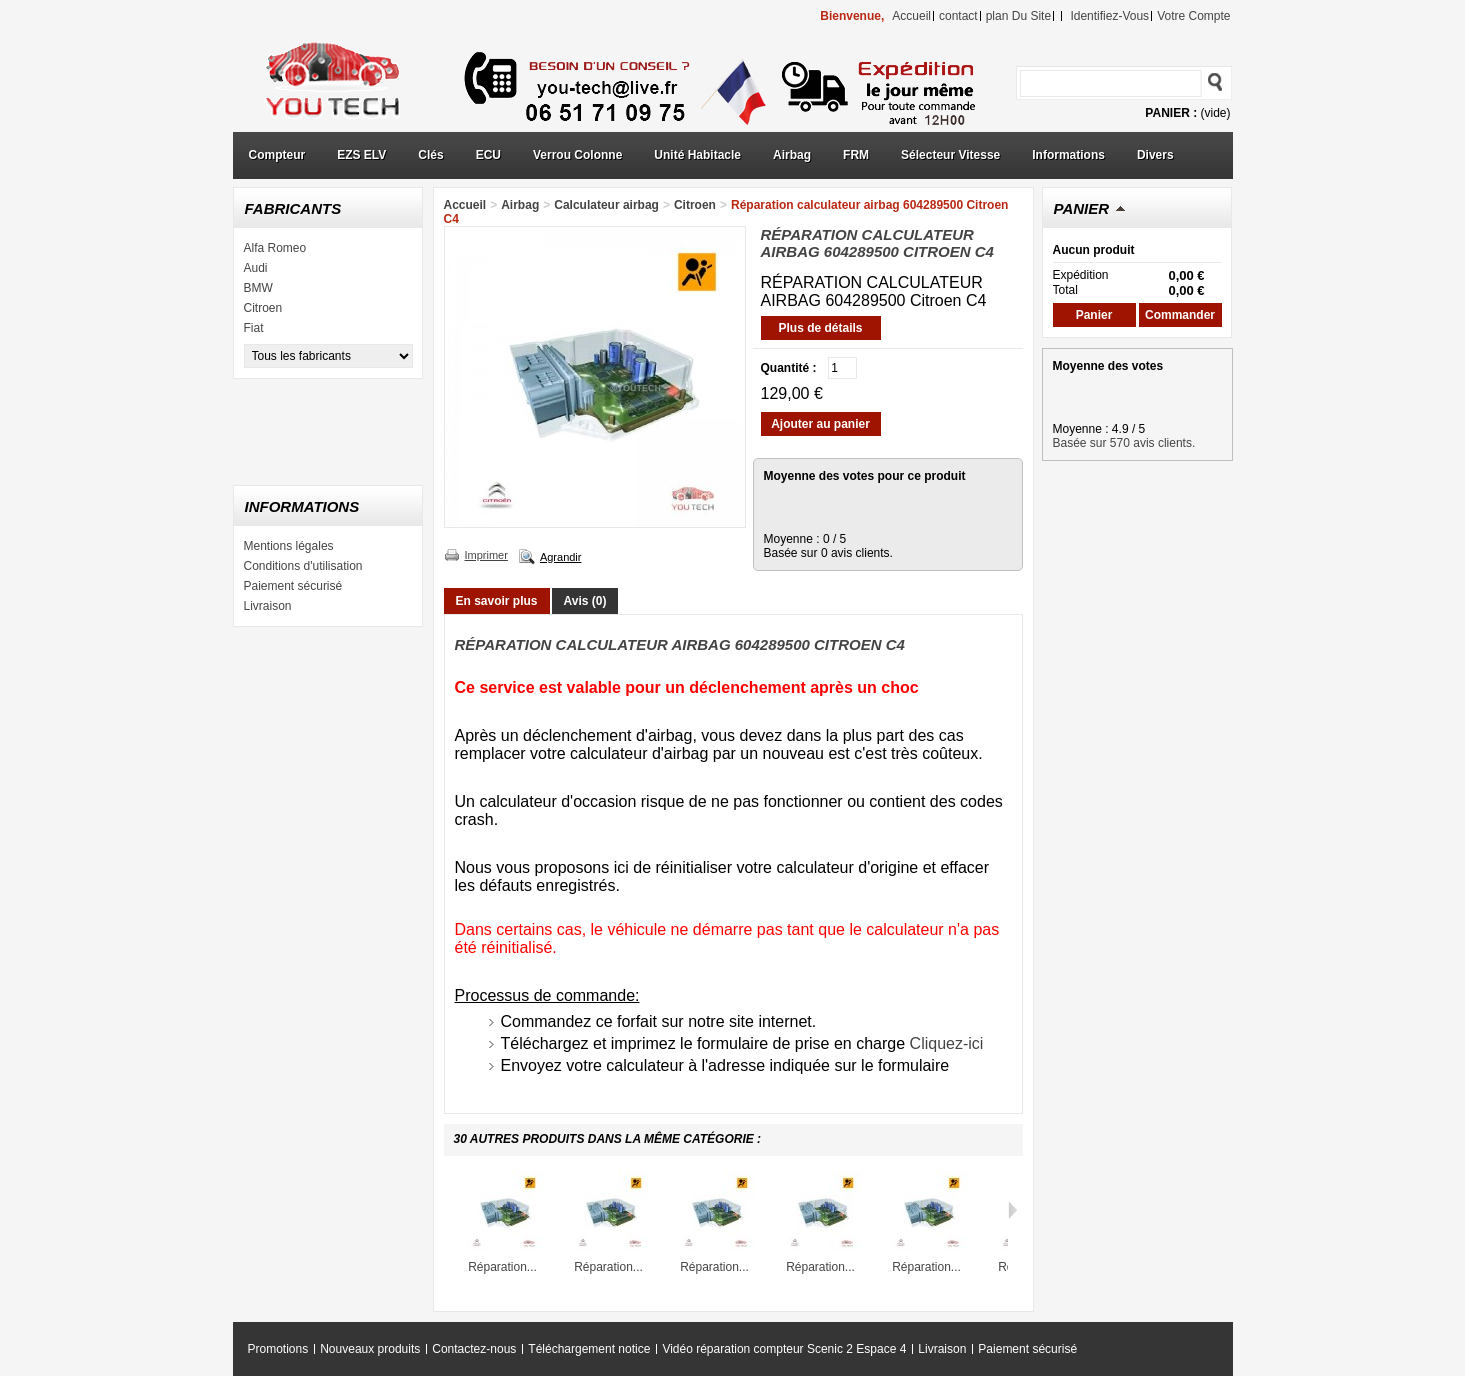  Describe the element at coordinates (502, 1267) in the screenshot. I see `Réparation...` at that location.